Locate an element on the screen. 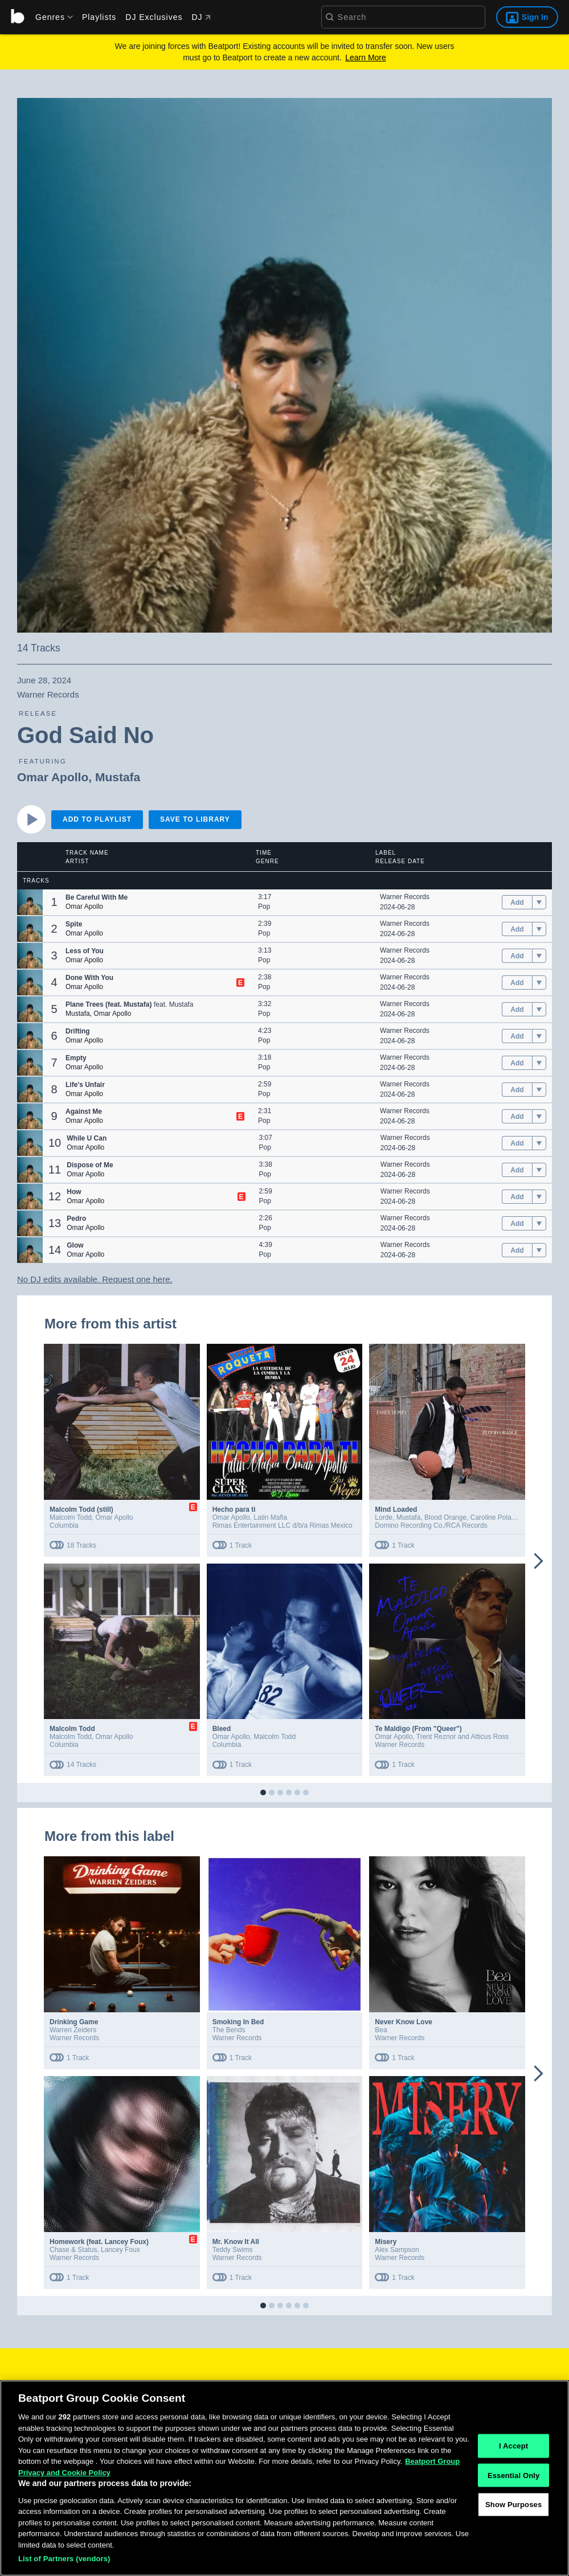 Image resolution: width=569 pixels, height=2576 pixels. Never Know Love is located at coordinates (403, 2022).